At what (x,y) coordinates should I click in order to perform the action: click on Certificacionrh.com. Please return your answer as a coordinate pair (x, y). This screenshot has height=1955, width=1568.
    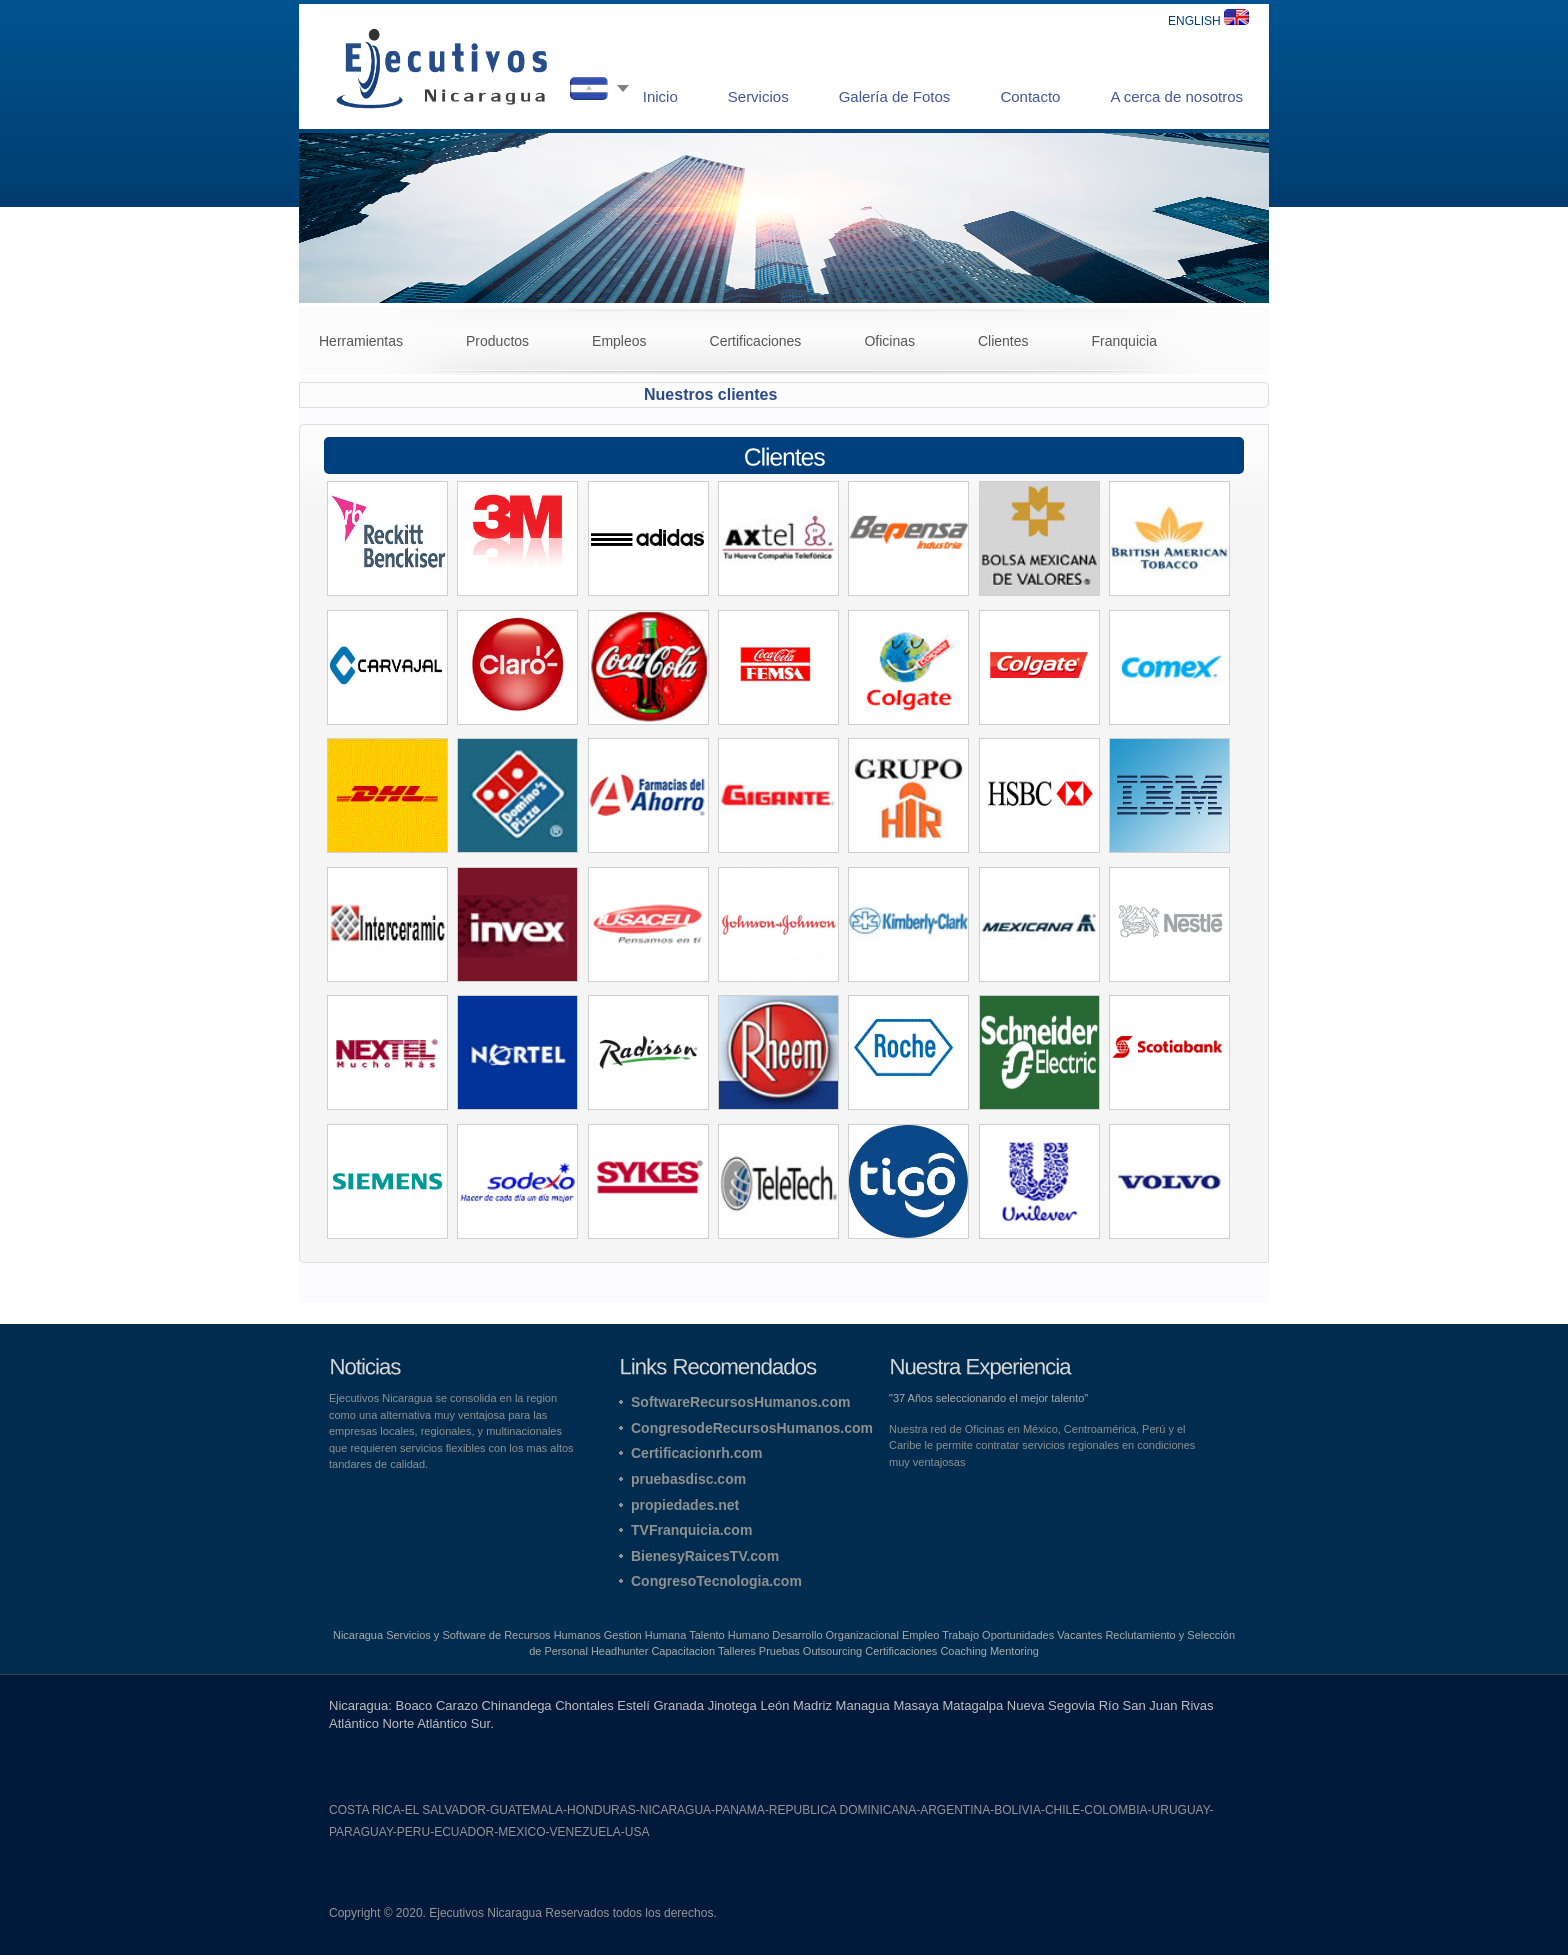
    Looking at the image, I should click on (696, 1453).